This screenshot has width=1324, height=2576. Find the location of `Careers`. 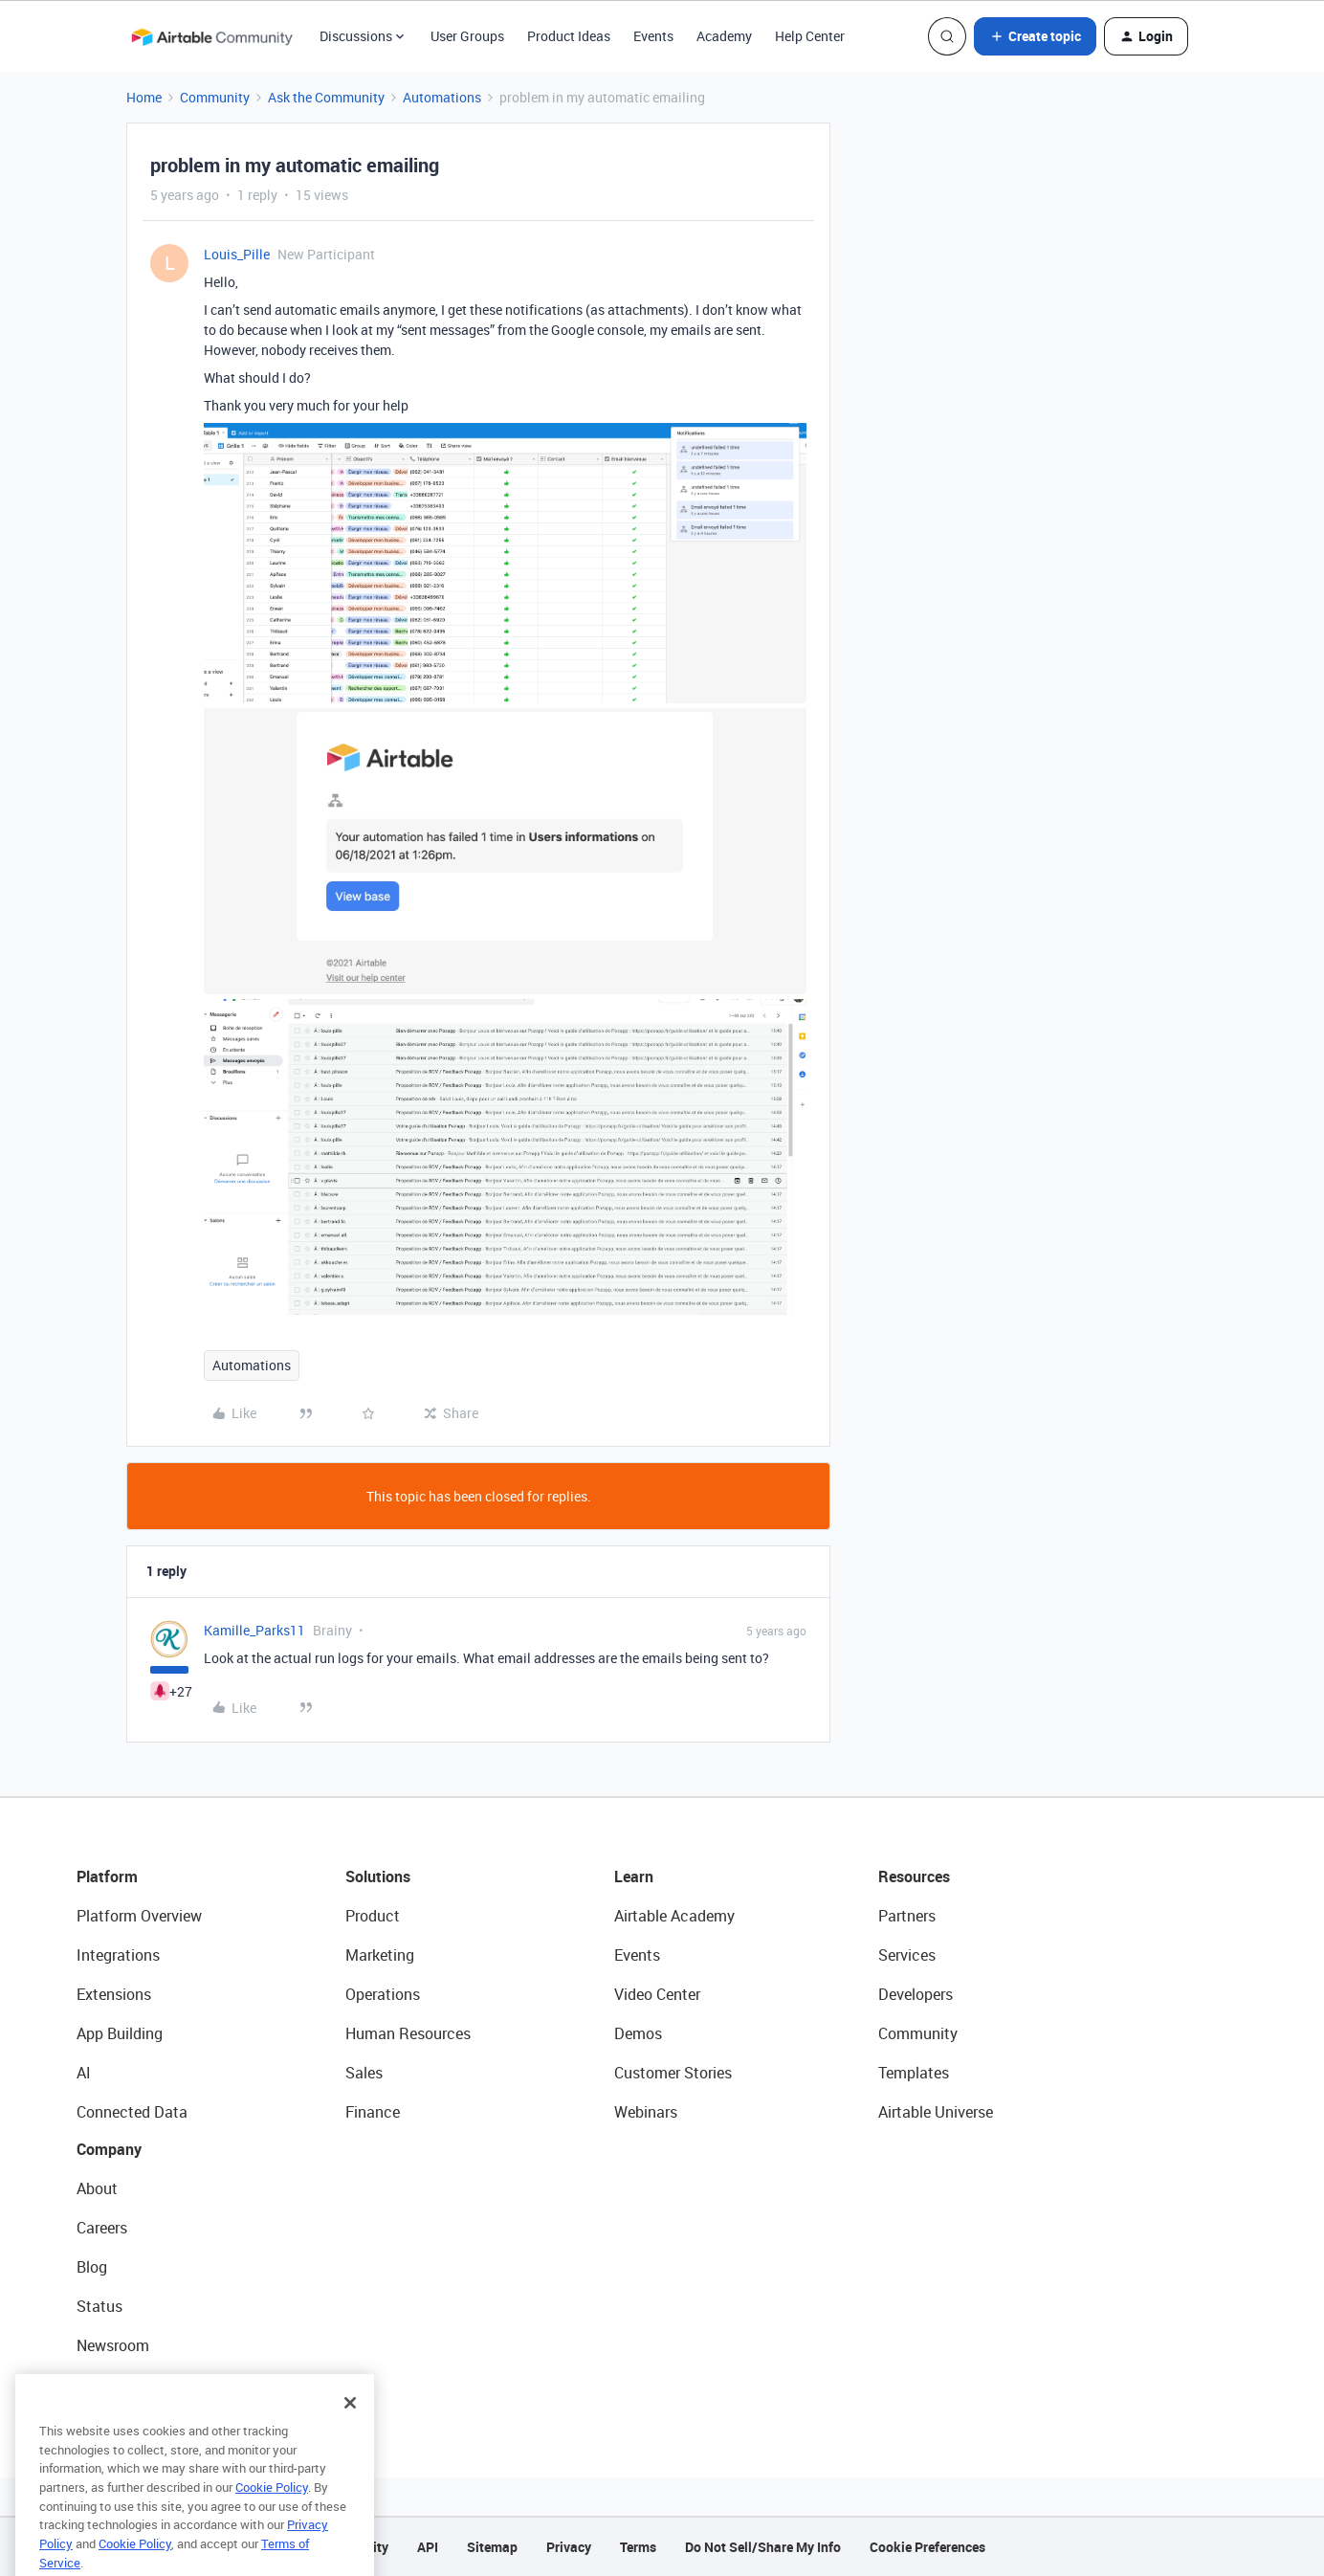

Careers is located at coordinates (102, 2227).